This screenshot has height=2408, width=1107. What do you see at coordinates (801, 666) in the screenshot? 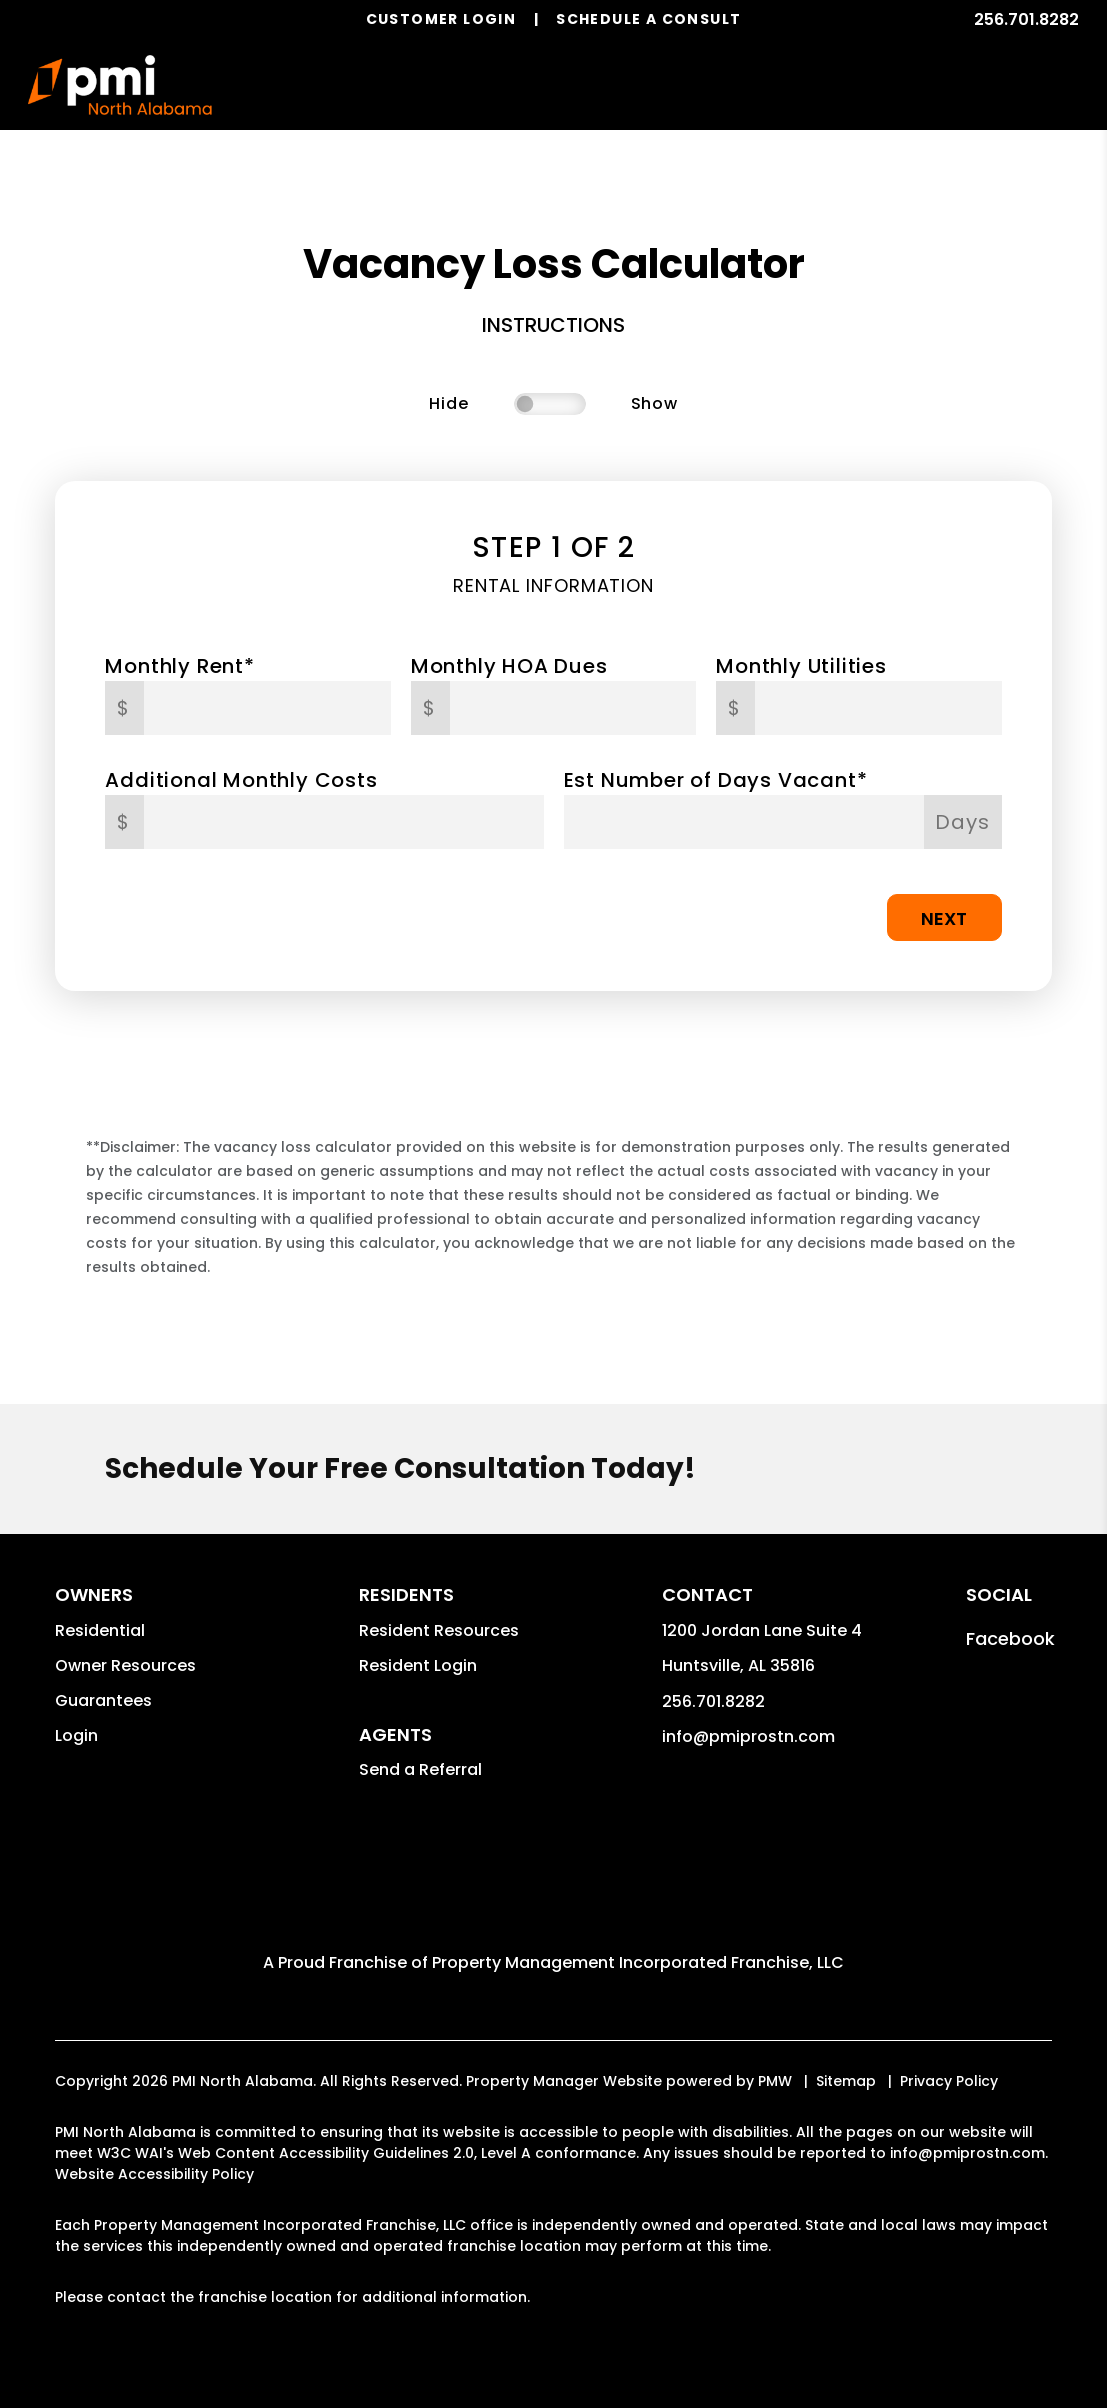
I see `Monthly Utilities` at bounding box center [801, 666].